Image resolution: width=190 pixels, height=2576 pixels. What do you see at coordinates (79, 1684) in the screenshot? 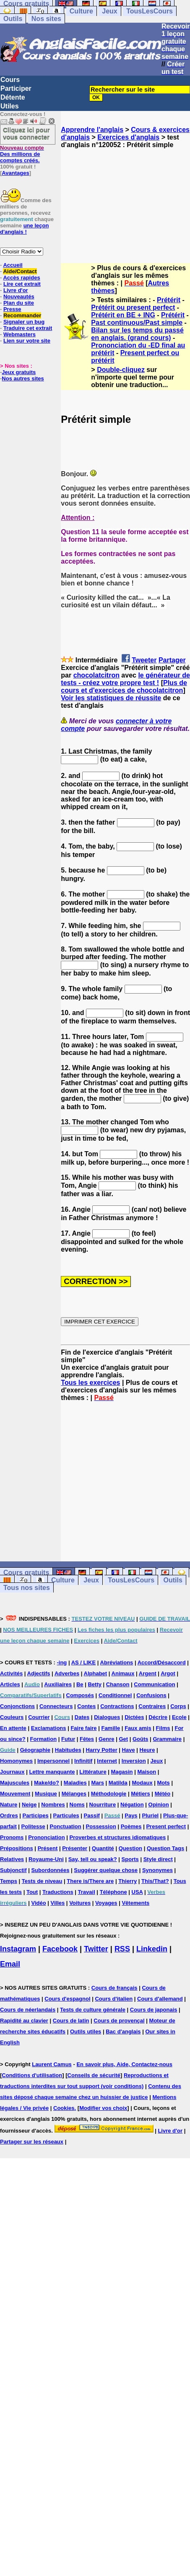
I see `Be` at bounding box center [79, 1684].